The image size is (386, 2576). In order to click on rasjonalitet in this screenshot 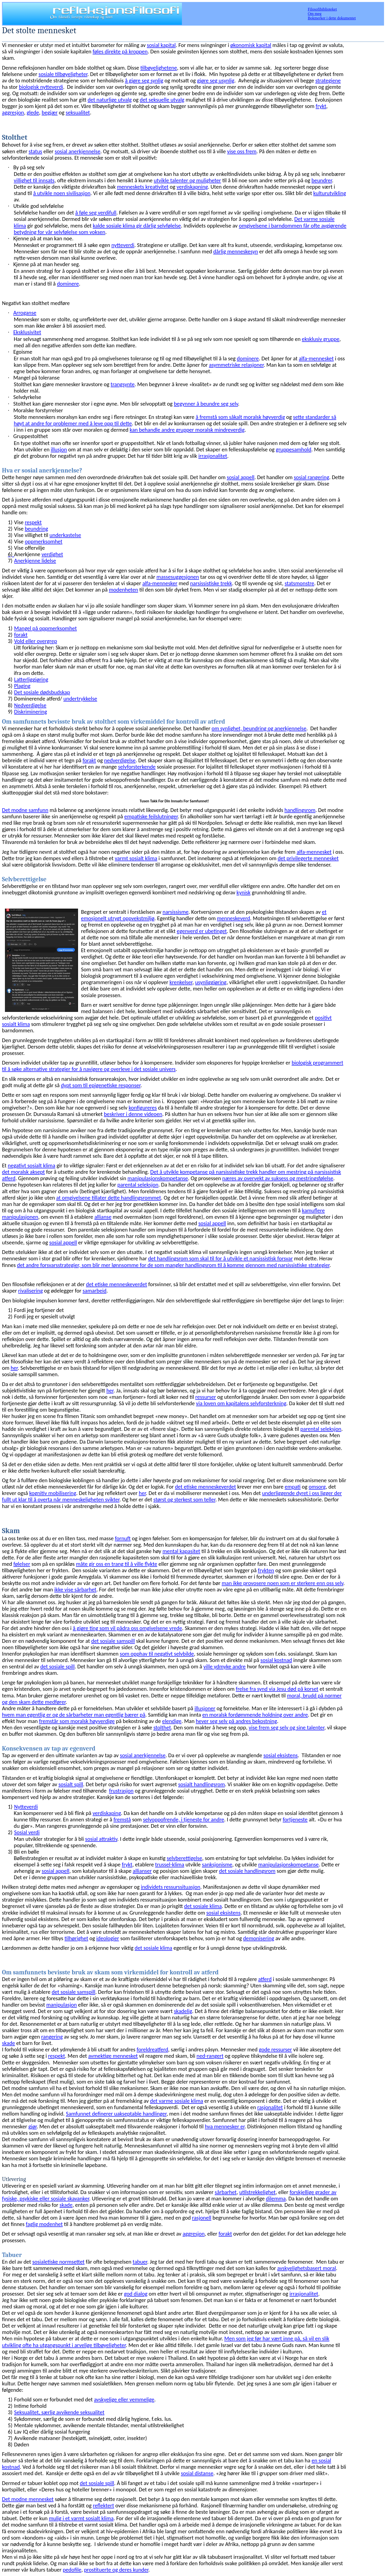, I will do `click(270, 2107)`.